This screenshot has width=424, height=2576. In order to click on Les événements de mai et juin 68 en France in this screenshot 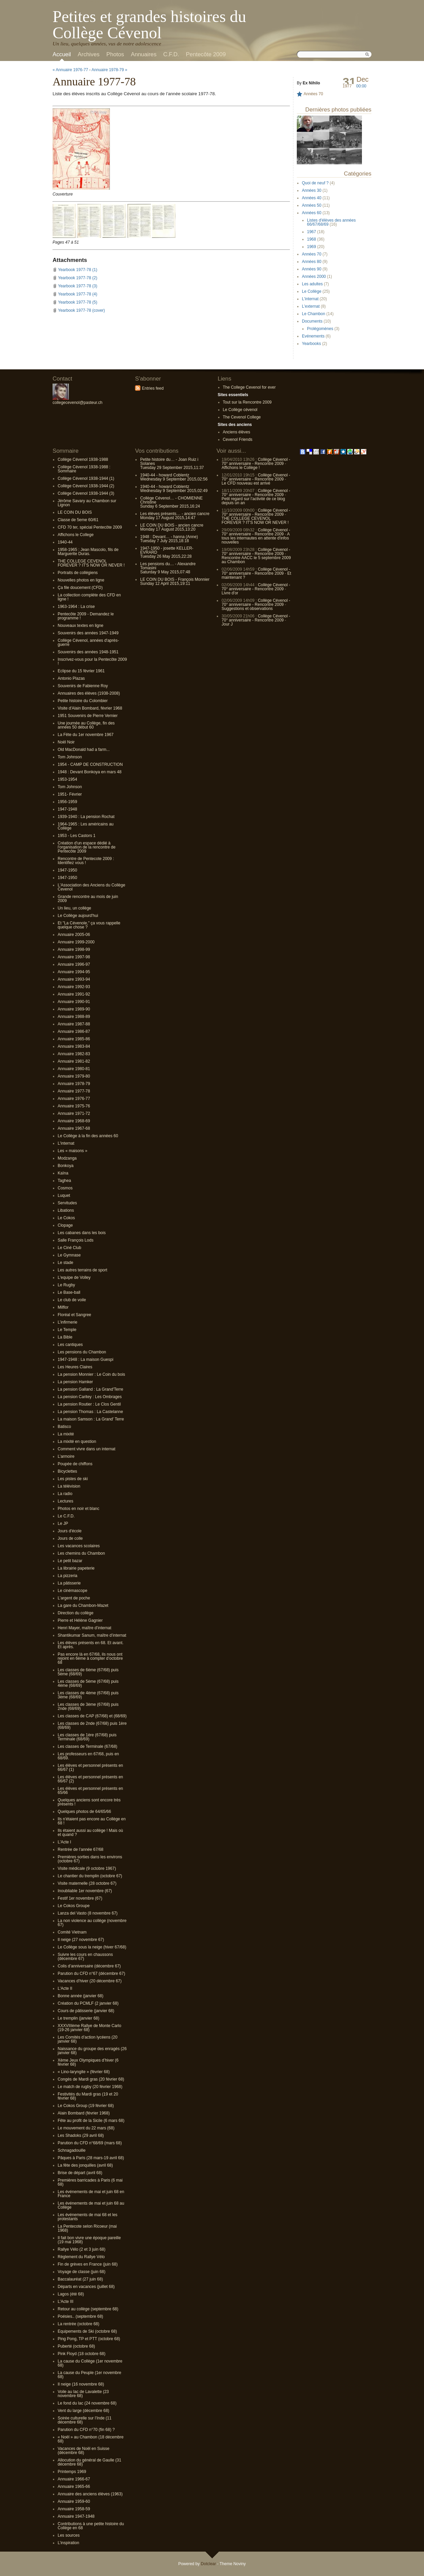, I will do `click(91, 2193)`.